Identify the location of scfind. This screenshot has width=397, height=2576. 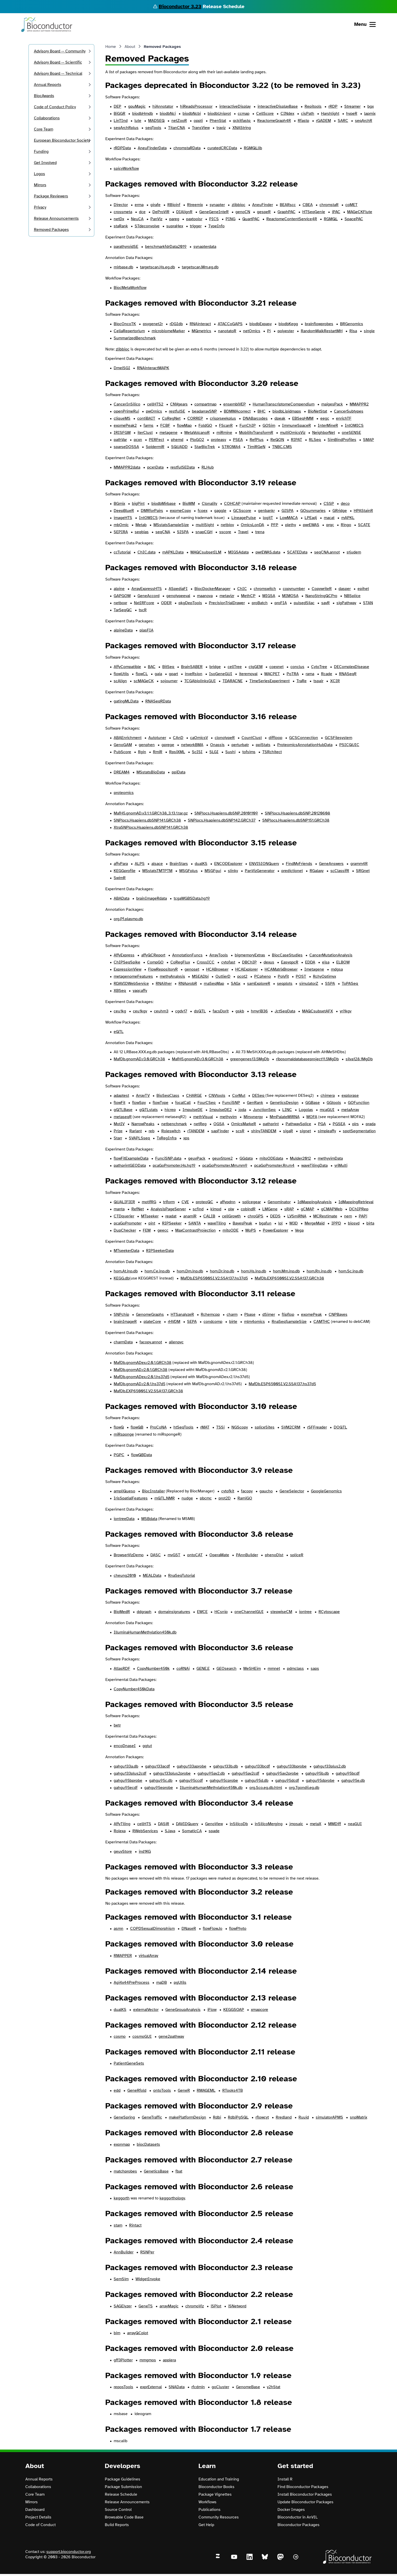
(198, 1209).